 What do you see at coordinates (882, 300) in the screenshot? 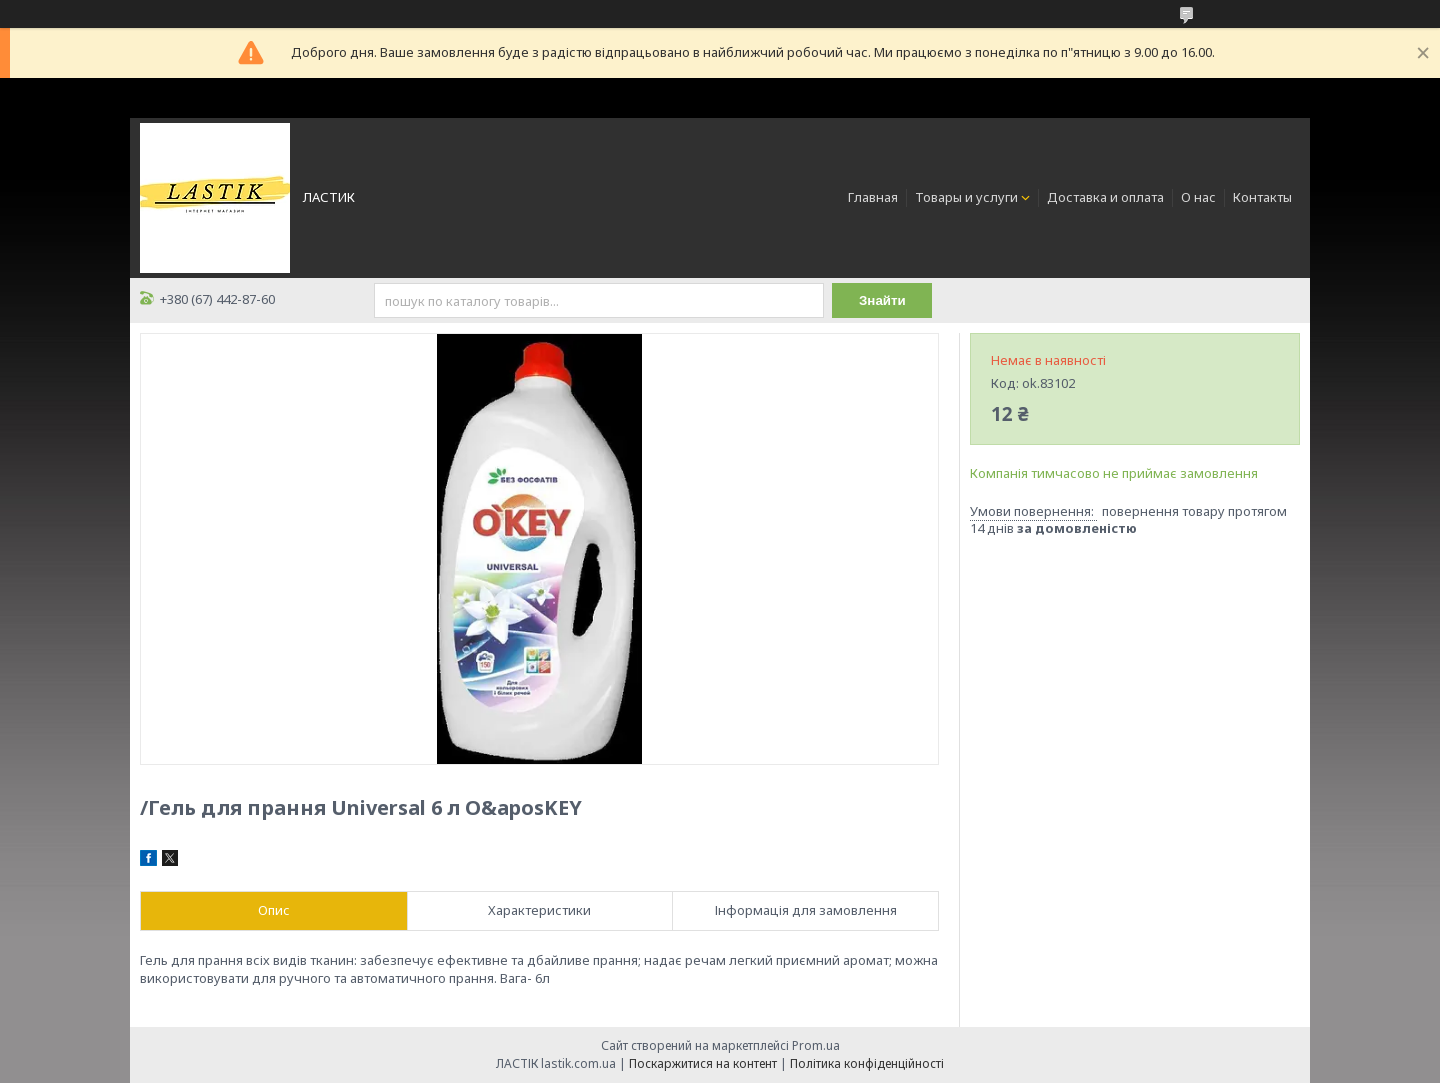
I see `Знайти [Шукати]` at bounding box center [882, 300].